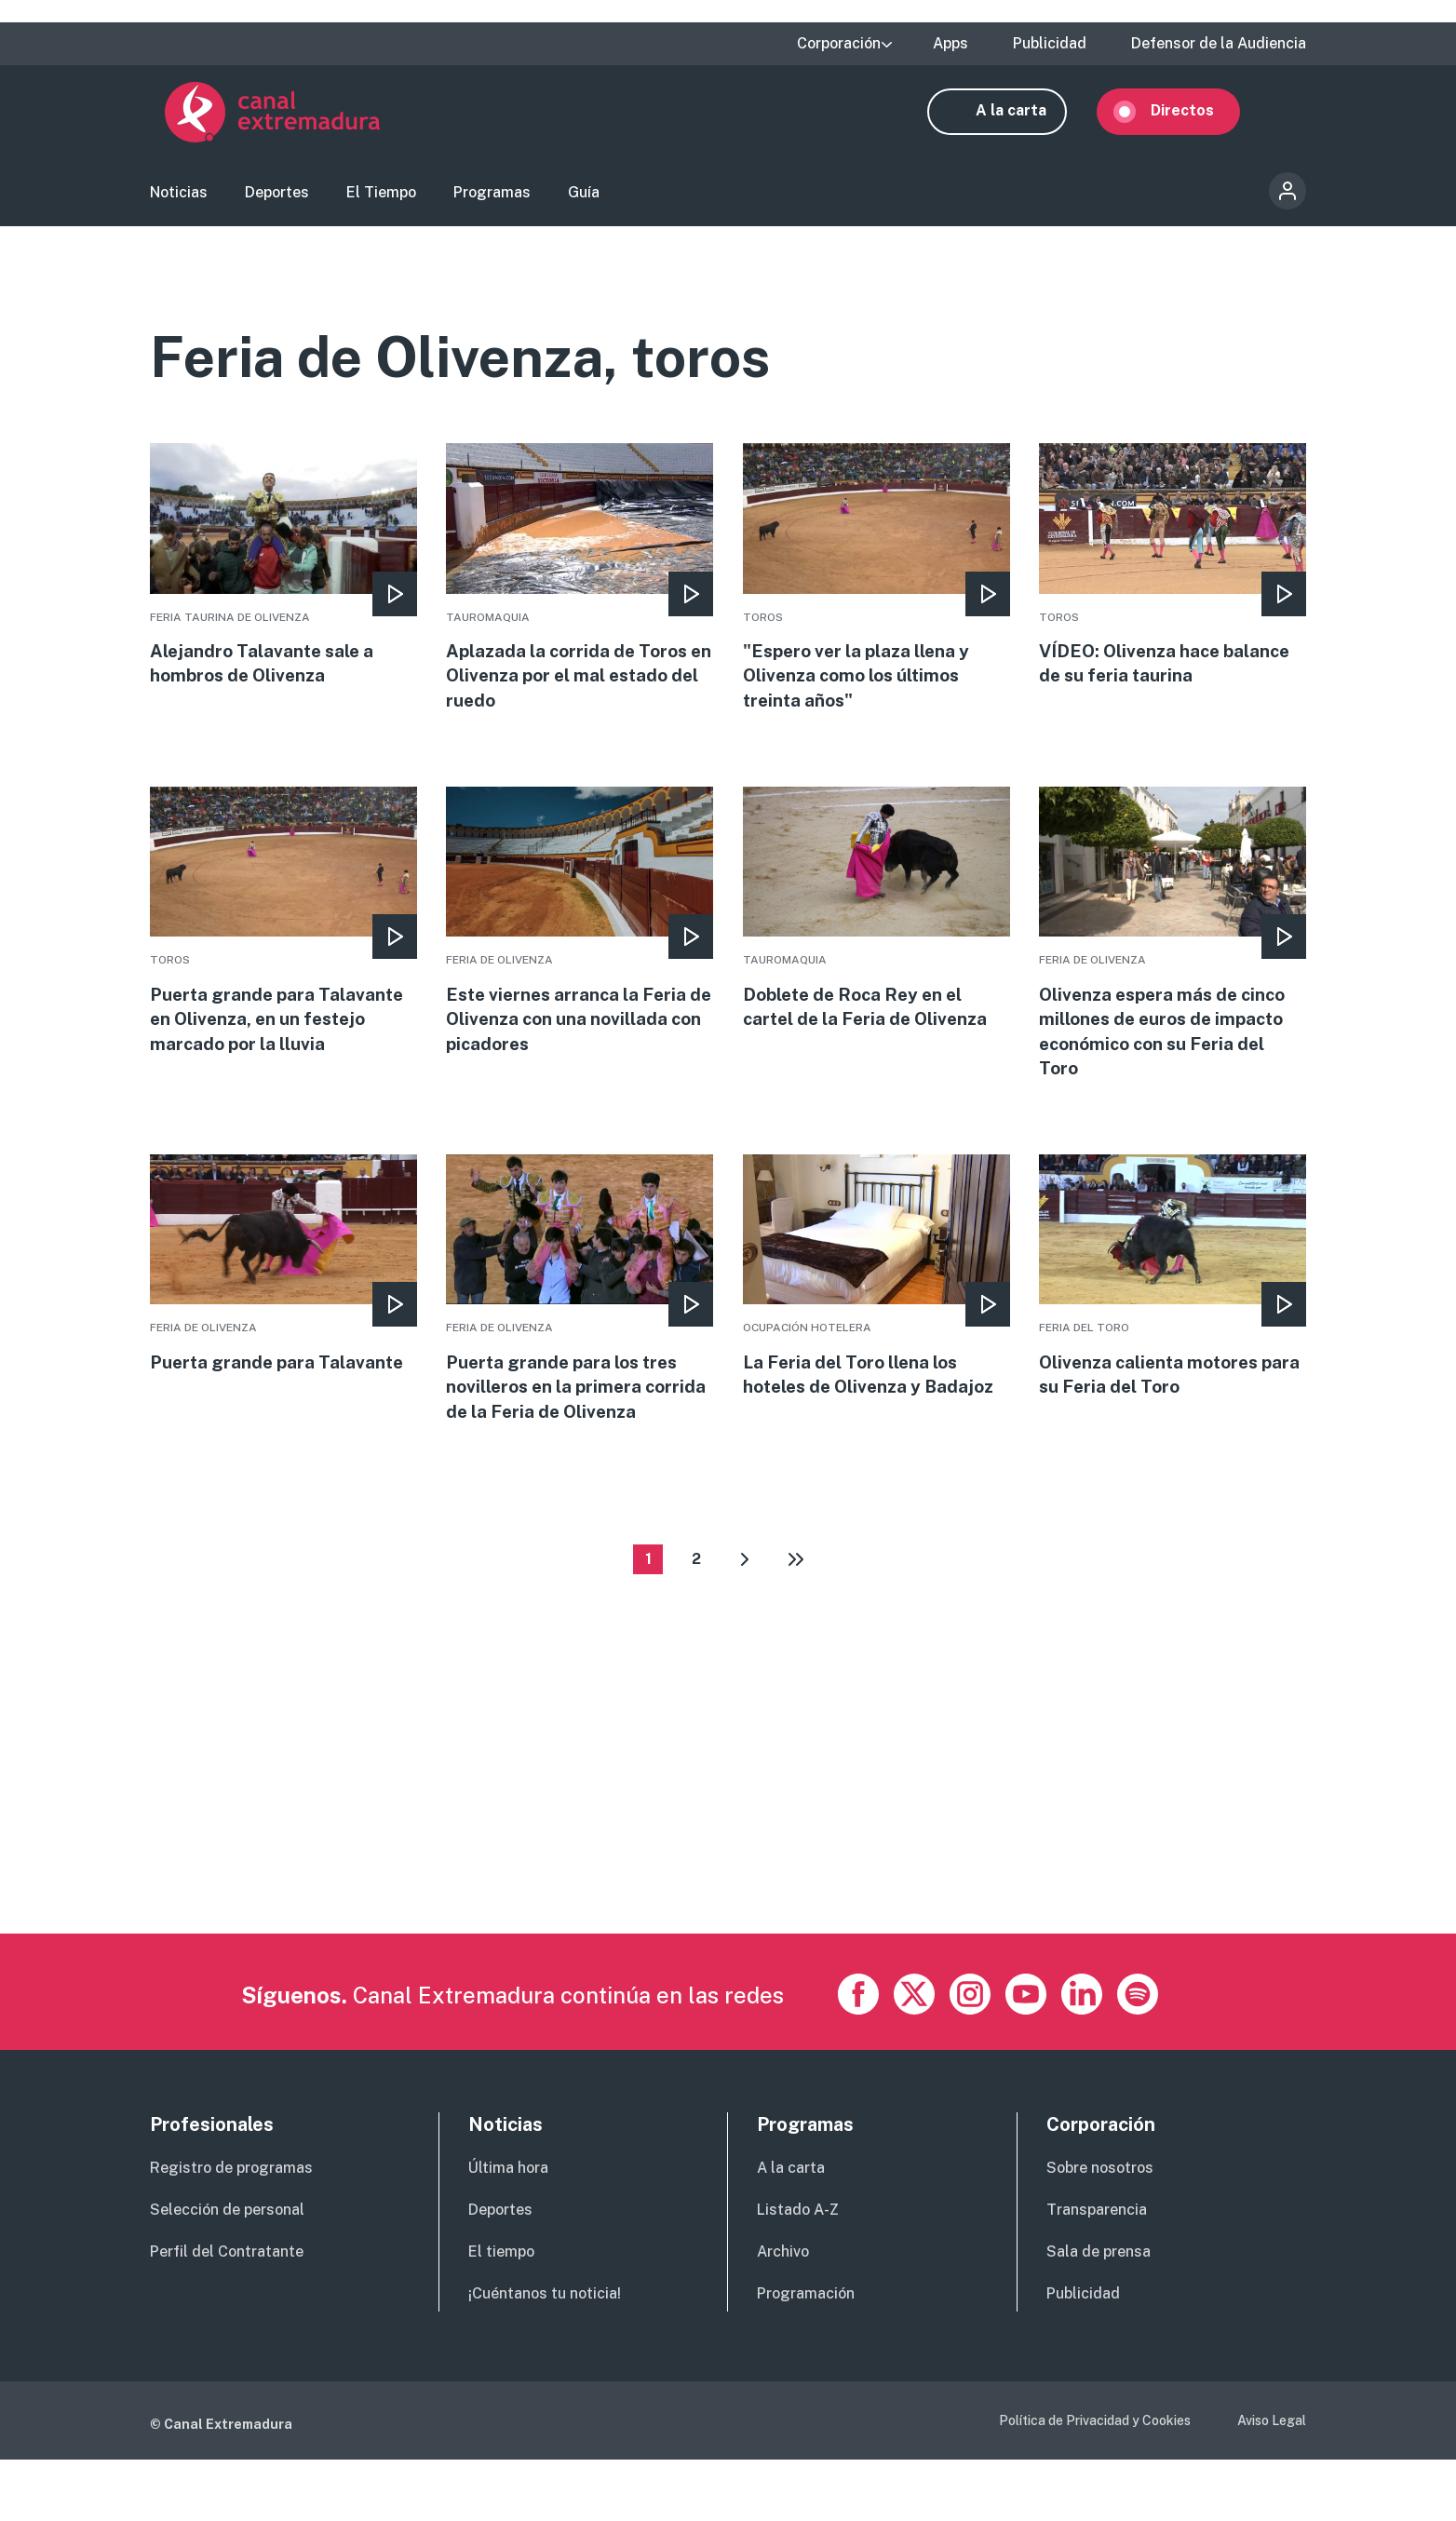  Describe the element at coordinates (1096, 2271) in the screenshot. I see `Transparencia` at that location.